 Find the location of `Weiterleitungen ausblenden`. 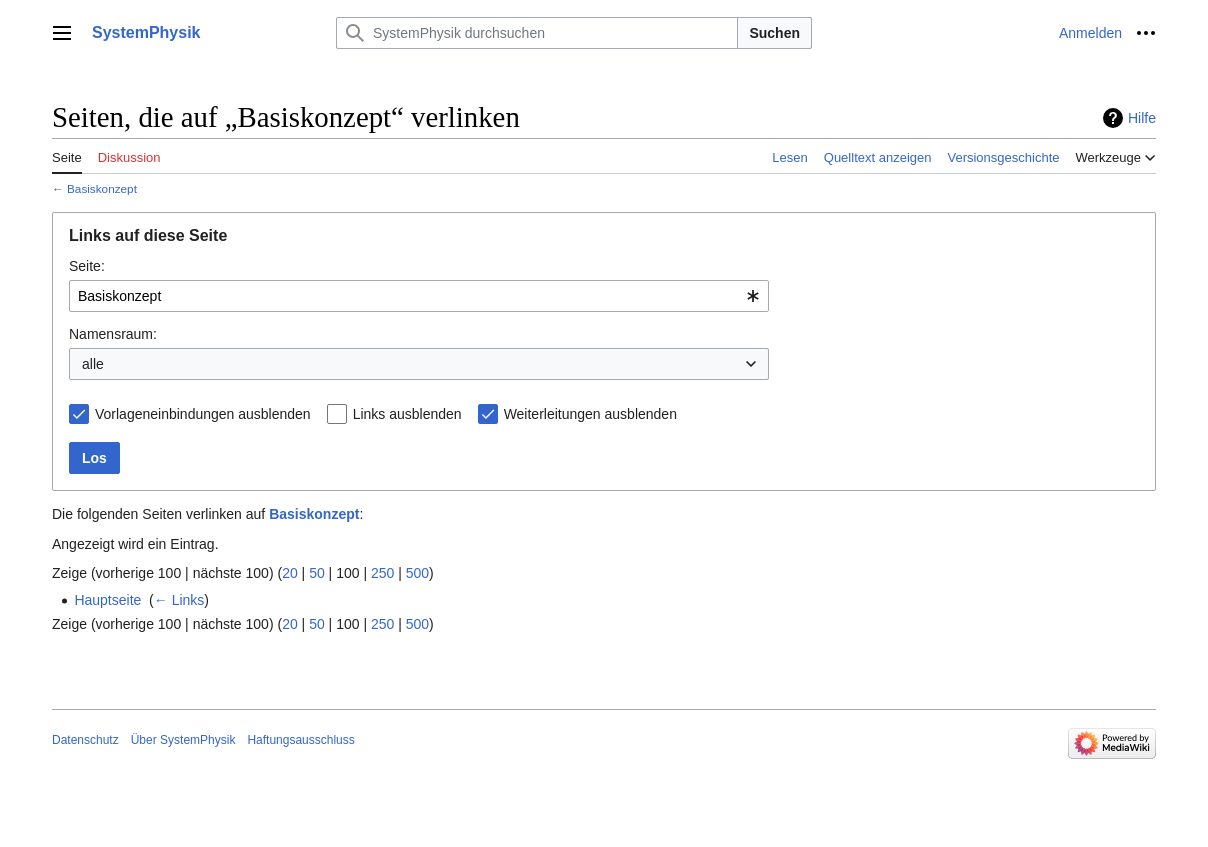

Weiterleitungen ausblenden is located at coordinates (590, 414).